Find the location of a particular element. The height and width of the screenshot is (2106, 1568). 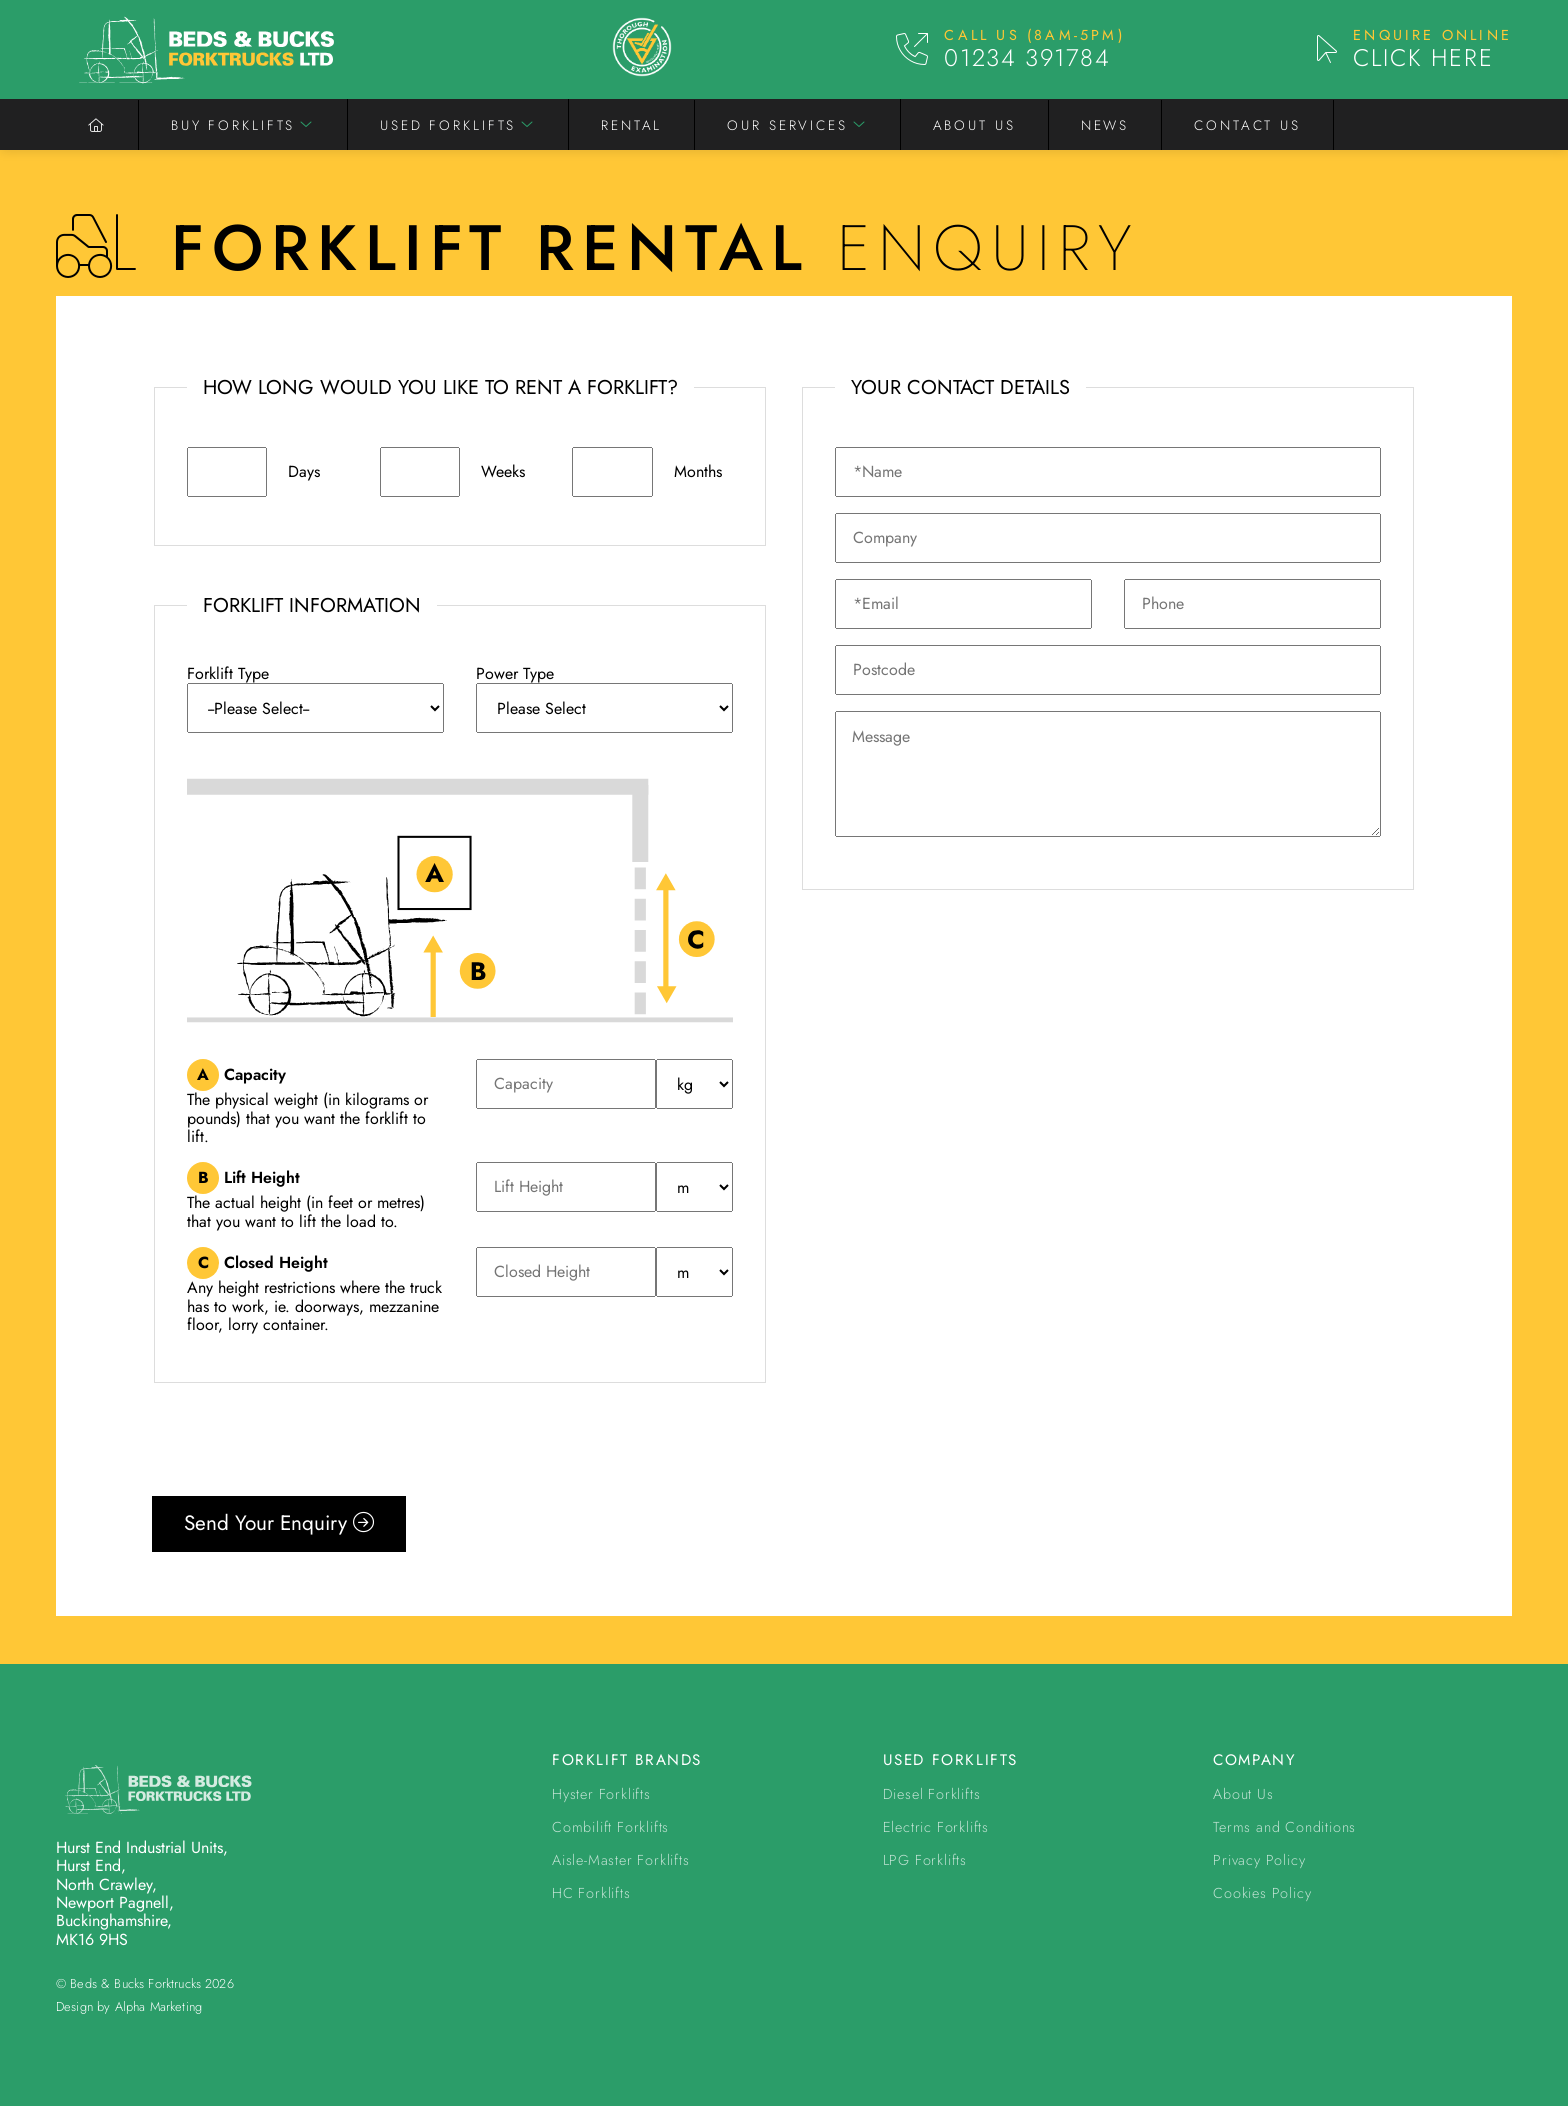

Aisle-Master Forklifts is located at coordinates (621, 1860).